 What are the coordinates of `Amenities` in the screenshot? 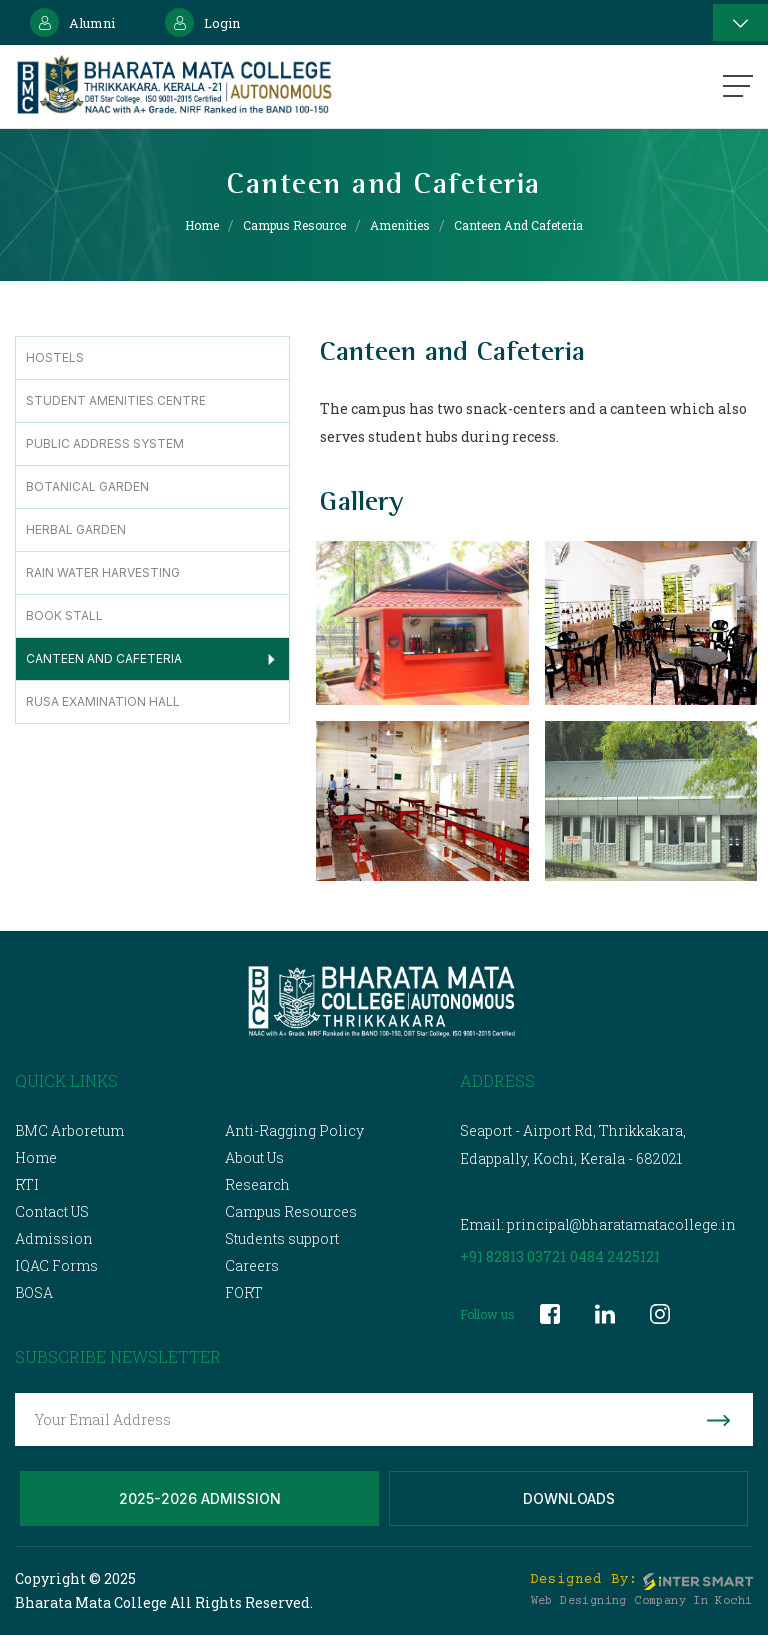 It's located at (400, 225).